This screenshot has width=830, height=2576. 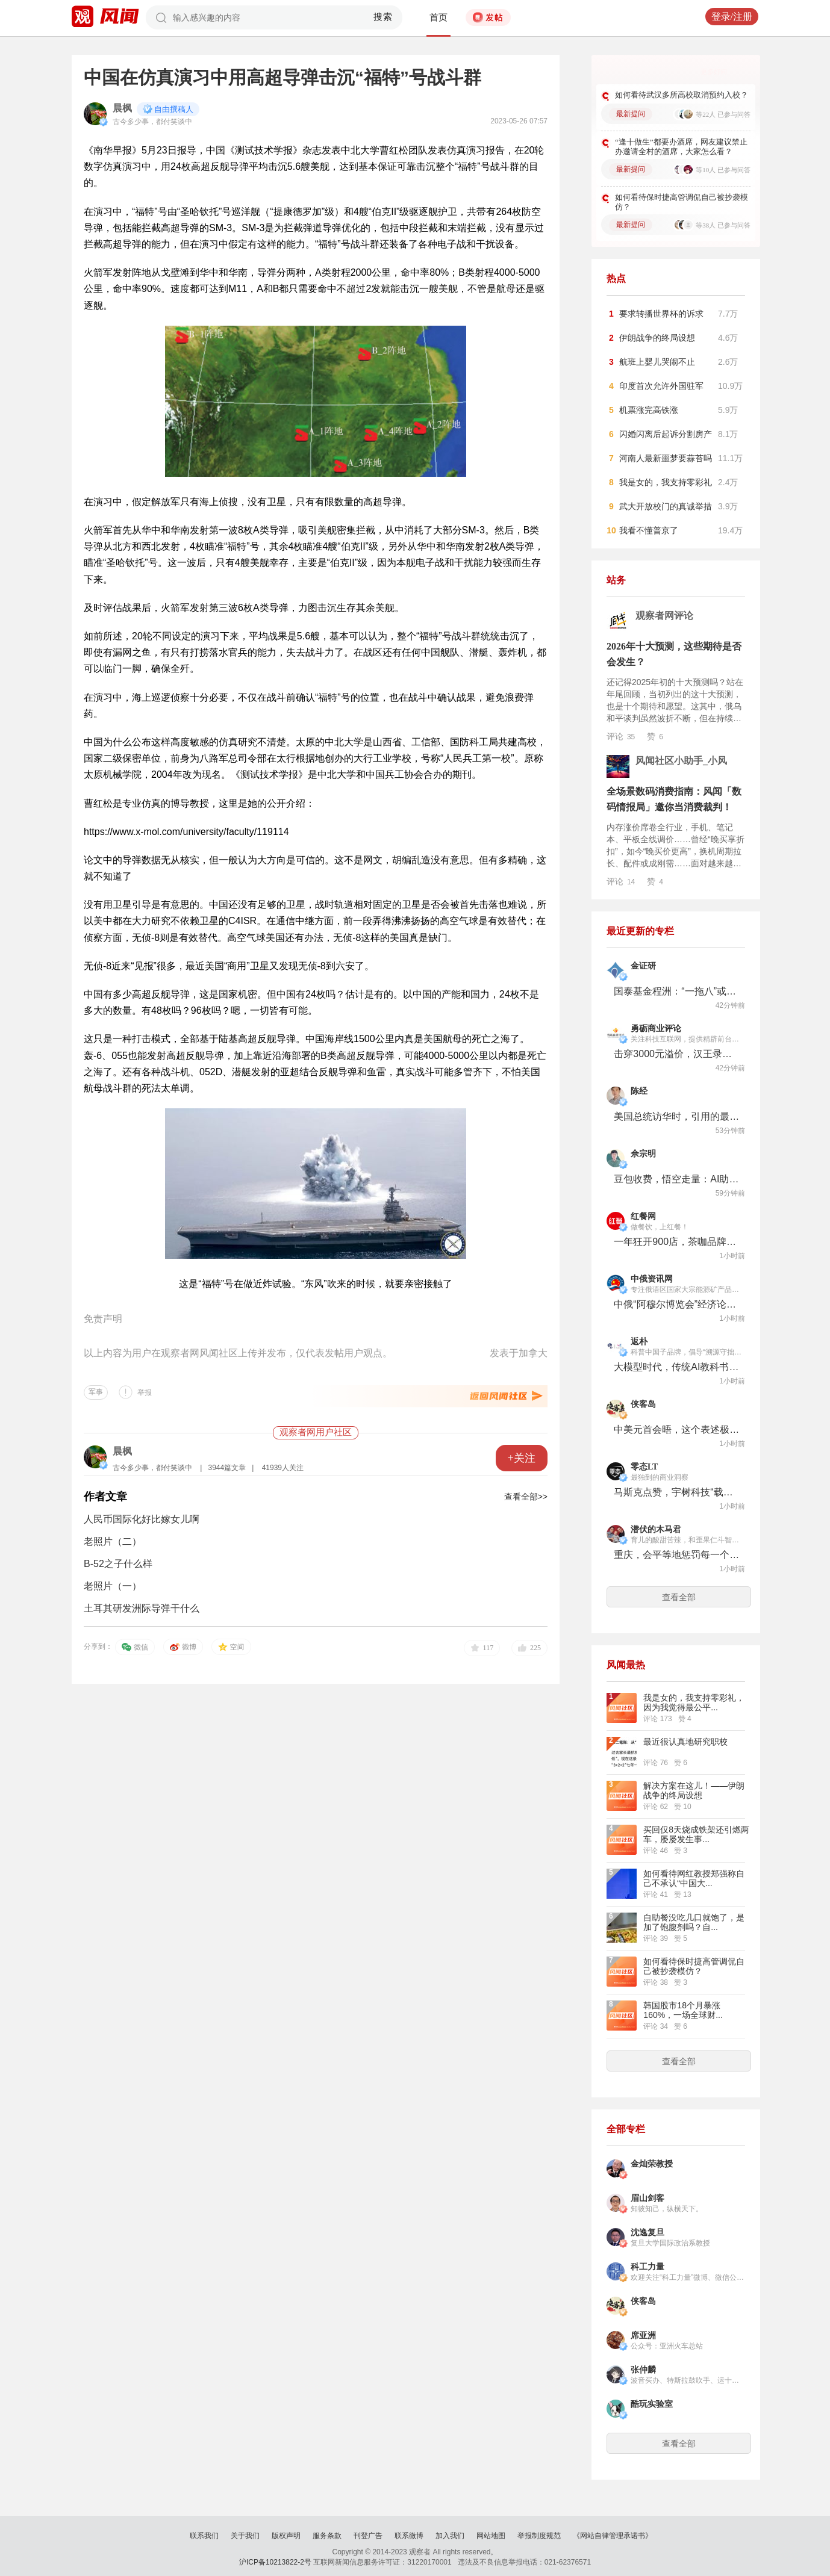 What do you see at coordinates (449, 2535) in the screenshot?
I see `加入我们` at bounding box center [449, 2535].